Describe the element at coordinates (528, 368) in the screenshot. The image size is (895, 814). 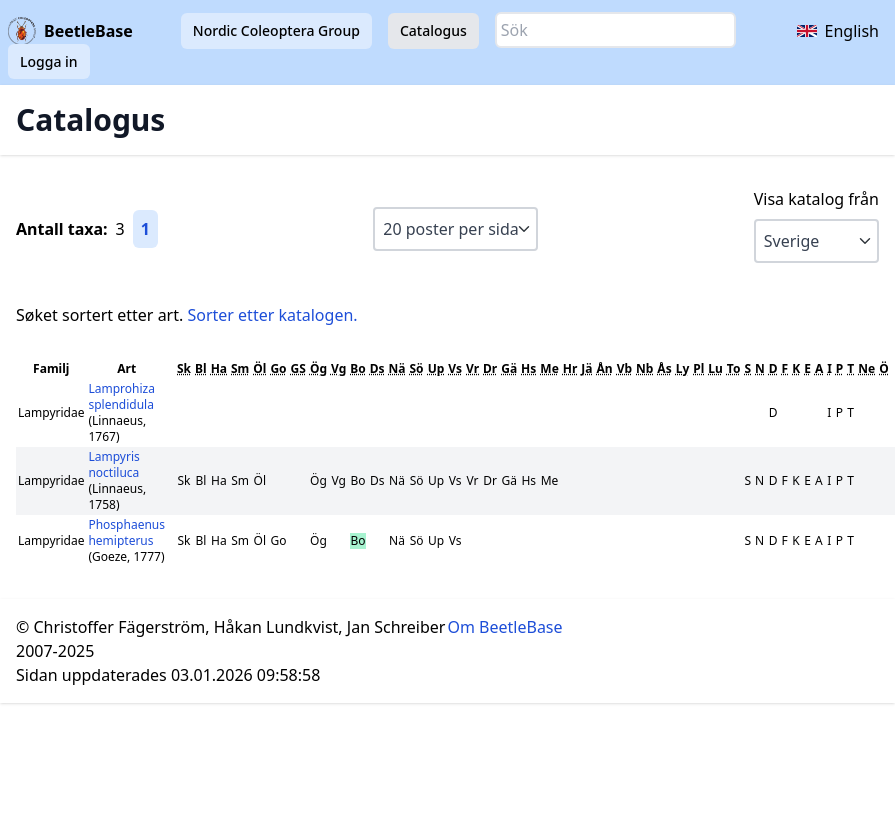
I see `Hs` at that location.